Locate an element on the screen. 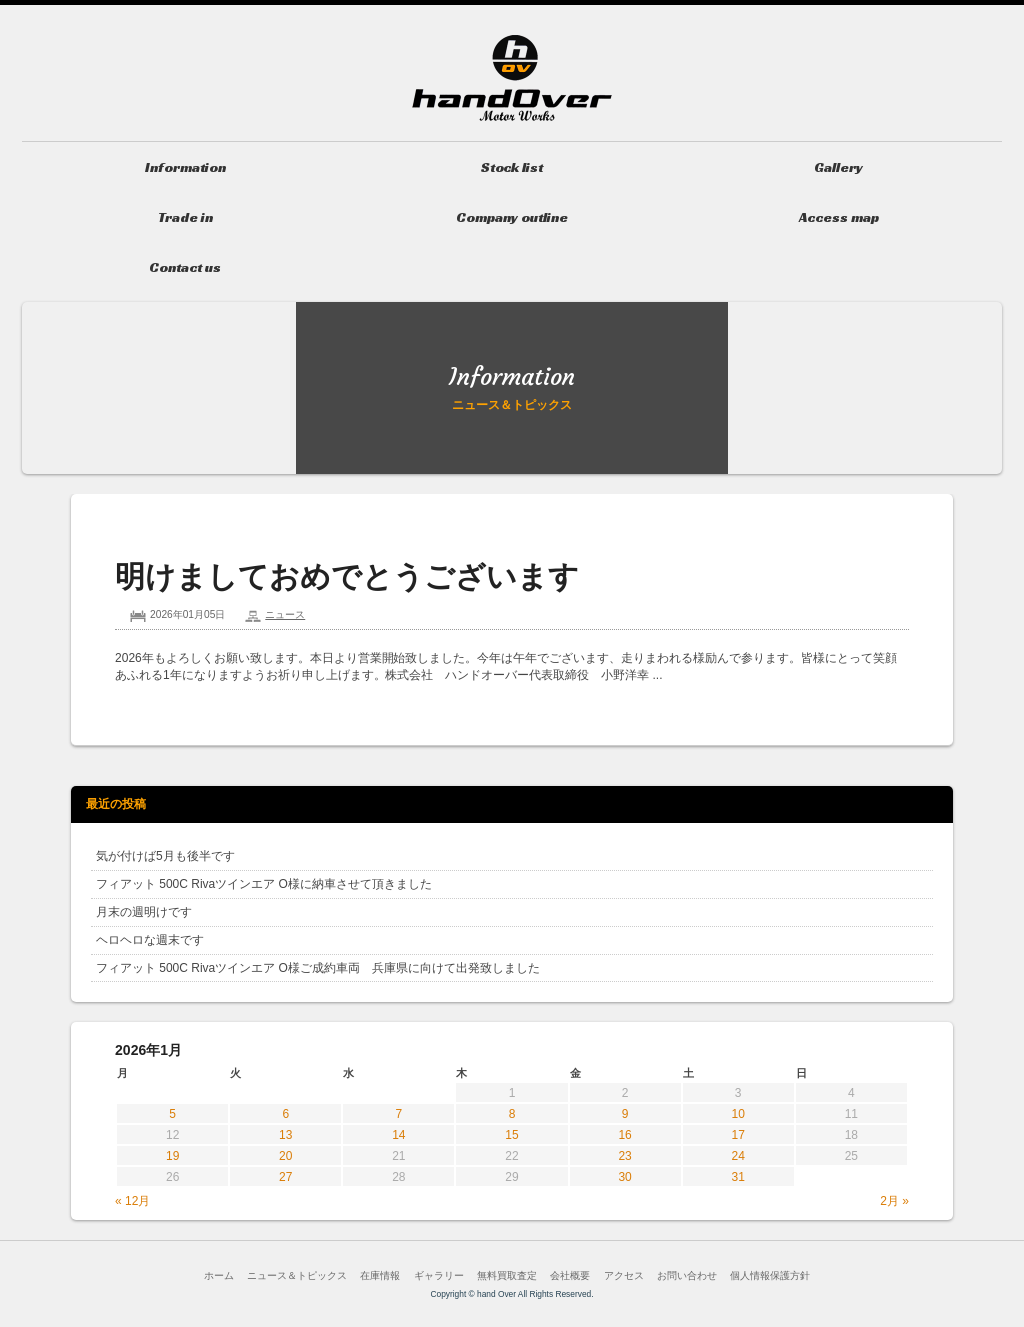 Image resolution: width=1024 pixels, height=1327 pixels. アクセス is located at coordinates (624, 1275).